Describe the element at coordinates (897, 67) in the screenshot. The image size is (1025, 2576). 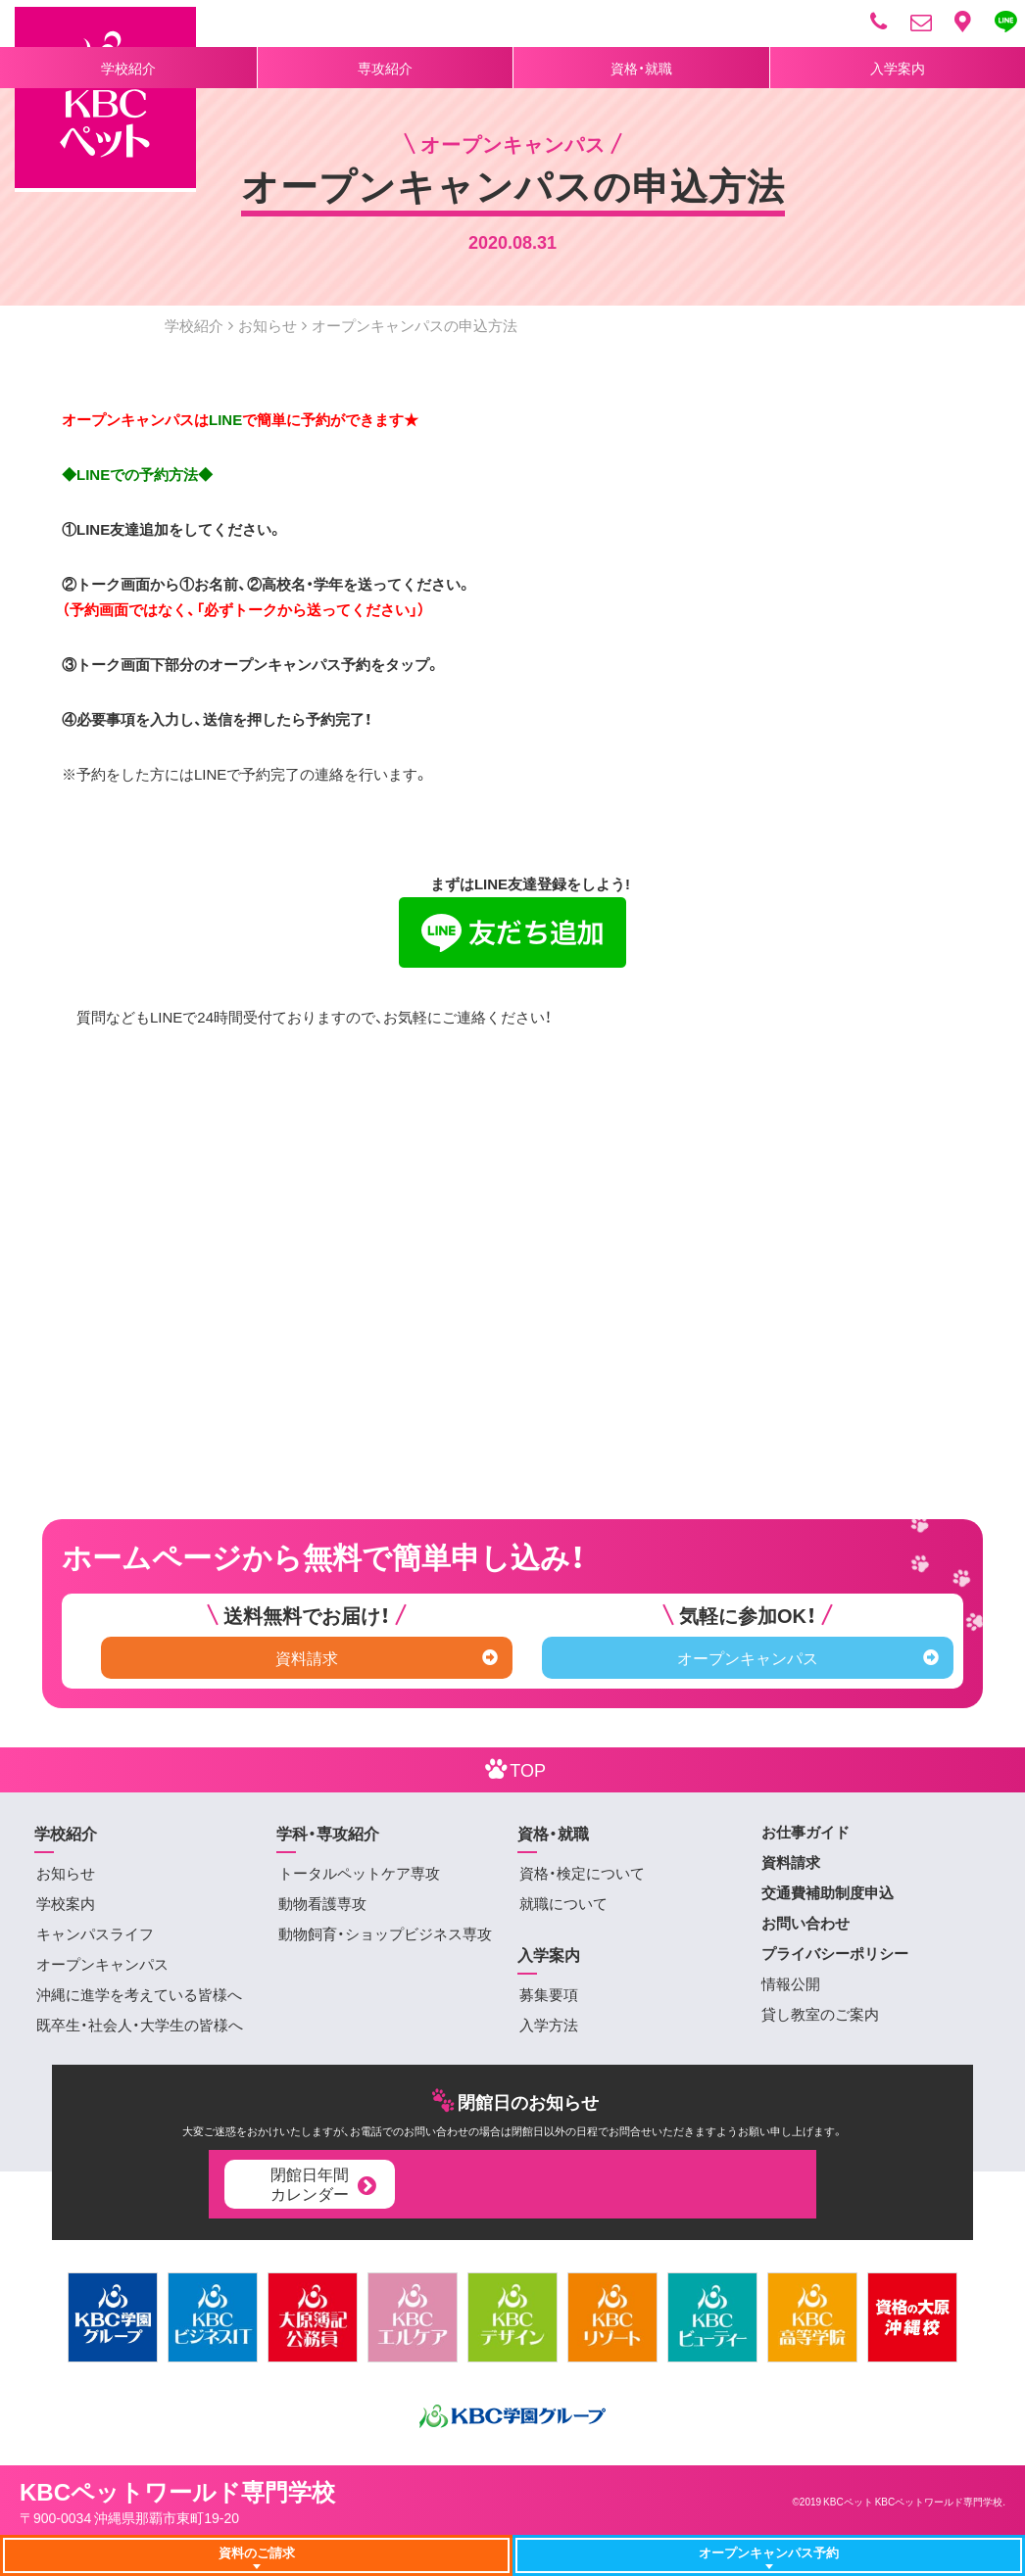
I see `入学案内` at that location.